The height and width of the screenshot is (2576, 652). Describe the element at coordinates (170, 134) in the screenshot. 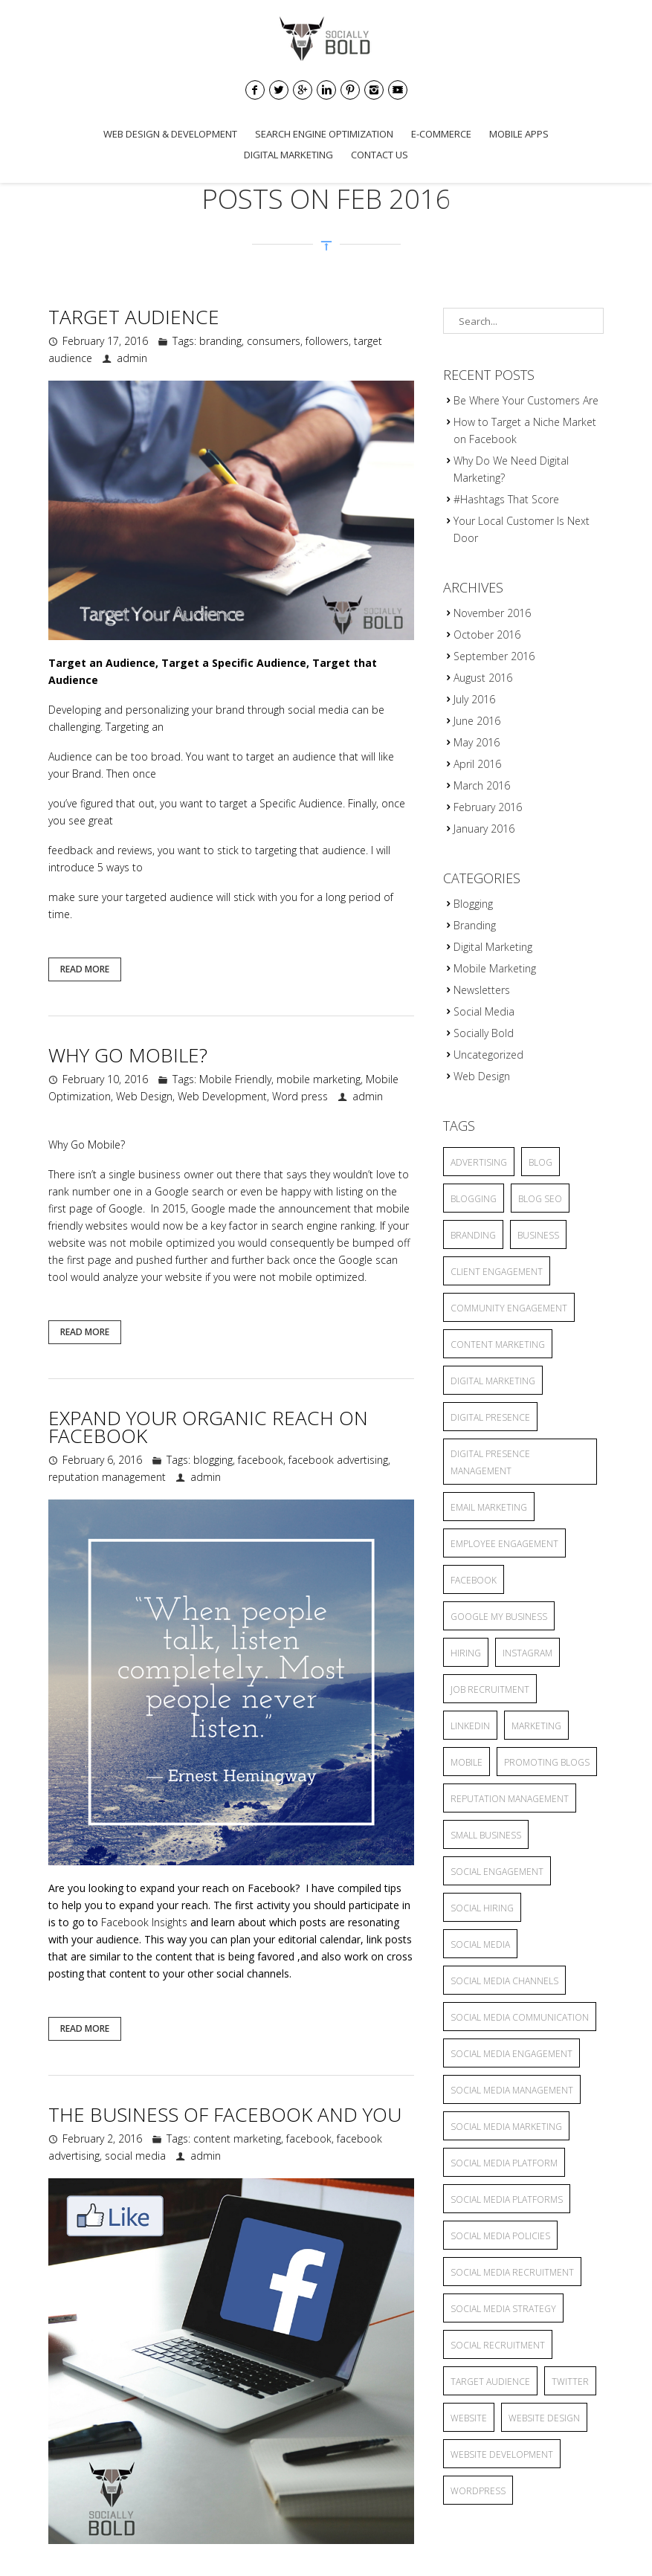

I see `Web Design & Development` at that location.